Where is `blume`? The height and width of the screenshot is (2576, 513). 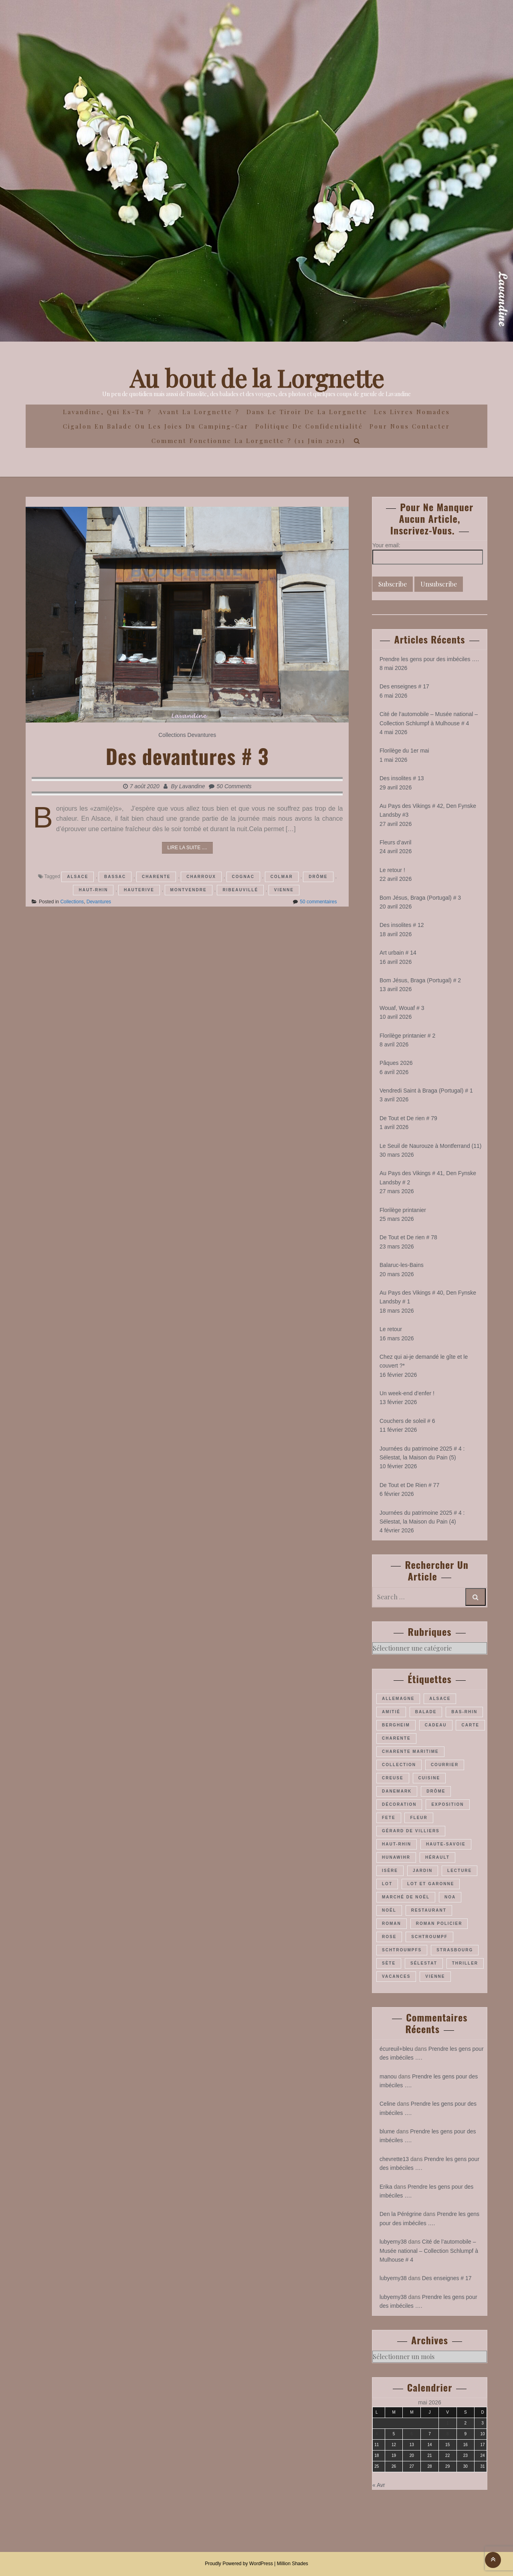 blume is located at coordinates (387, 2131).